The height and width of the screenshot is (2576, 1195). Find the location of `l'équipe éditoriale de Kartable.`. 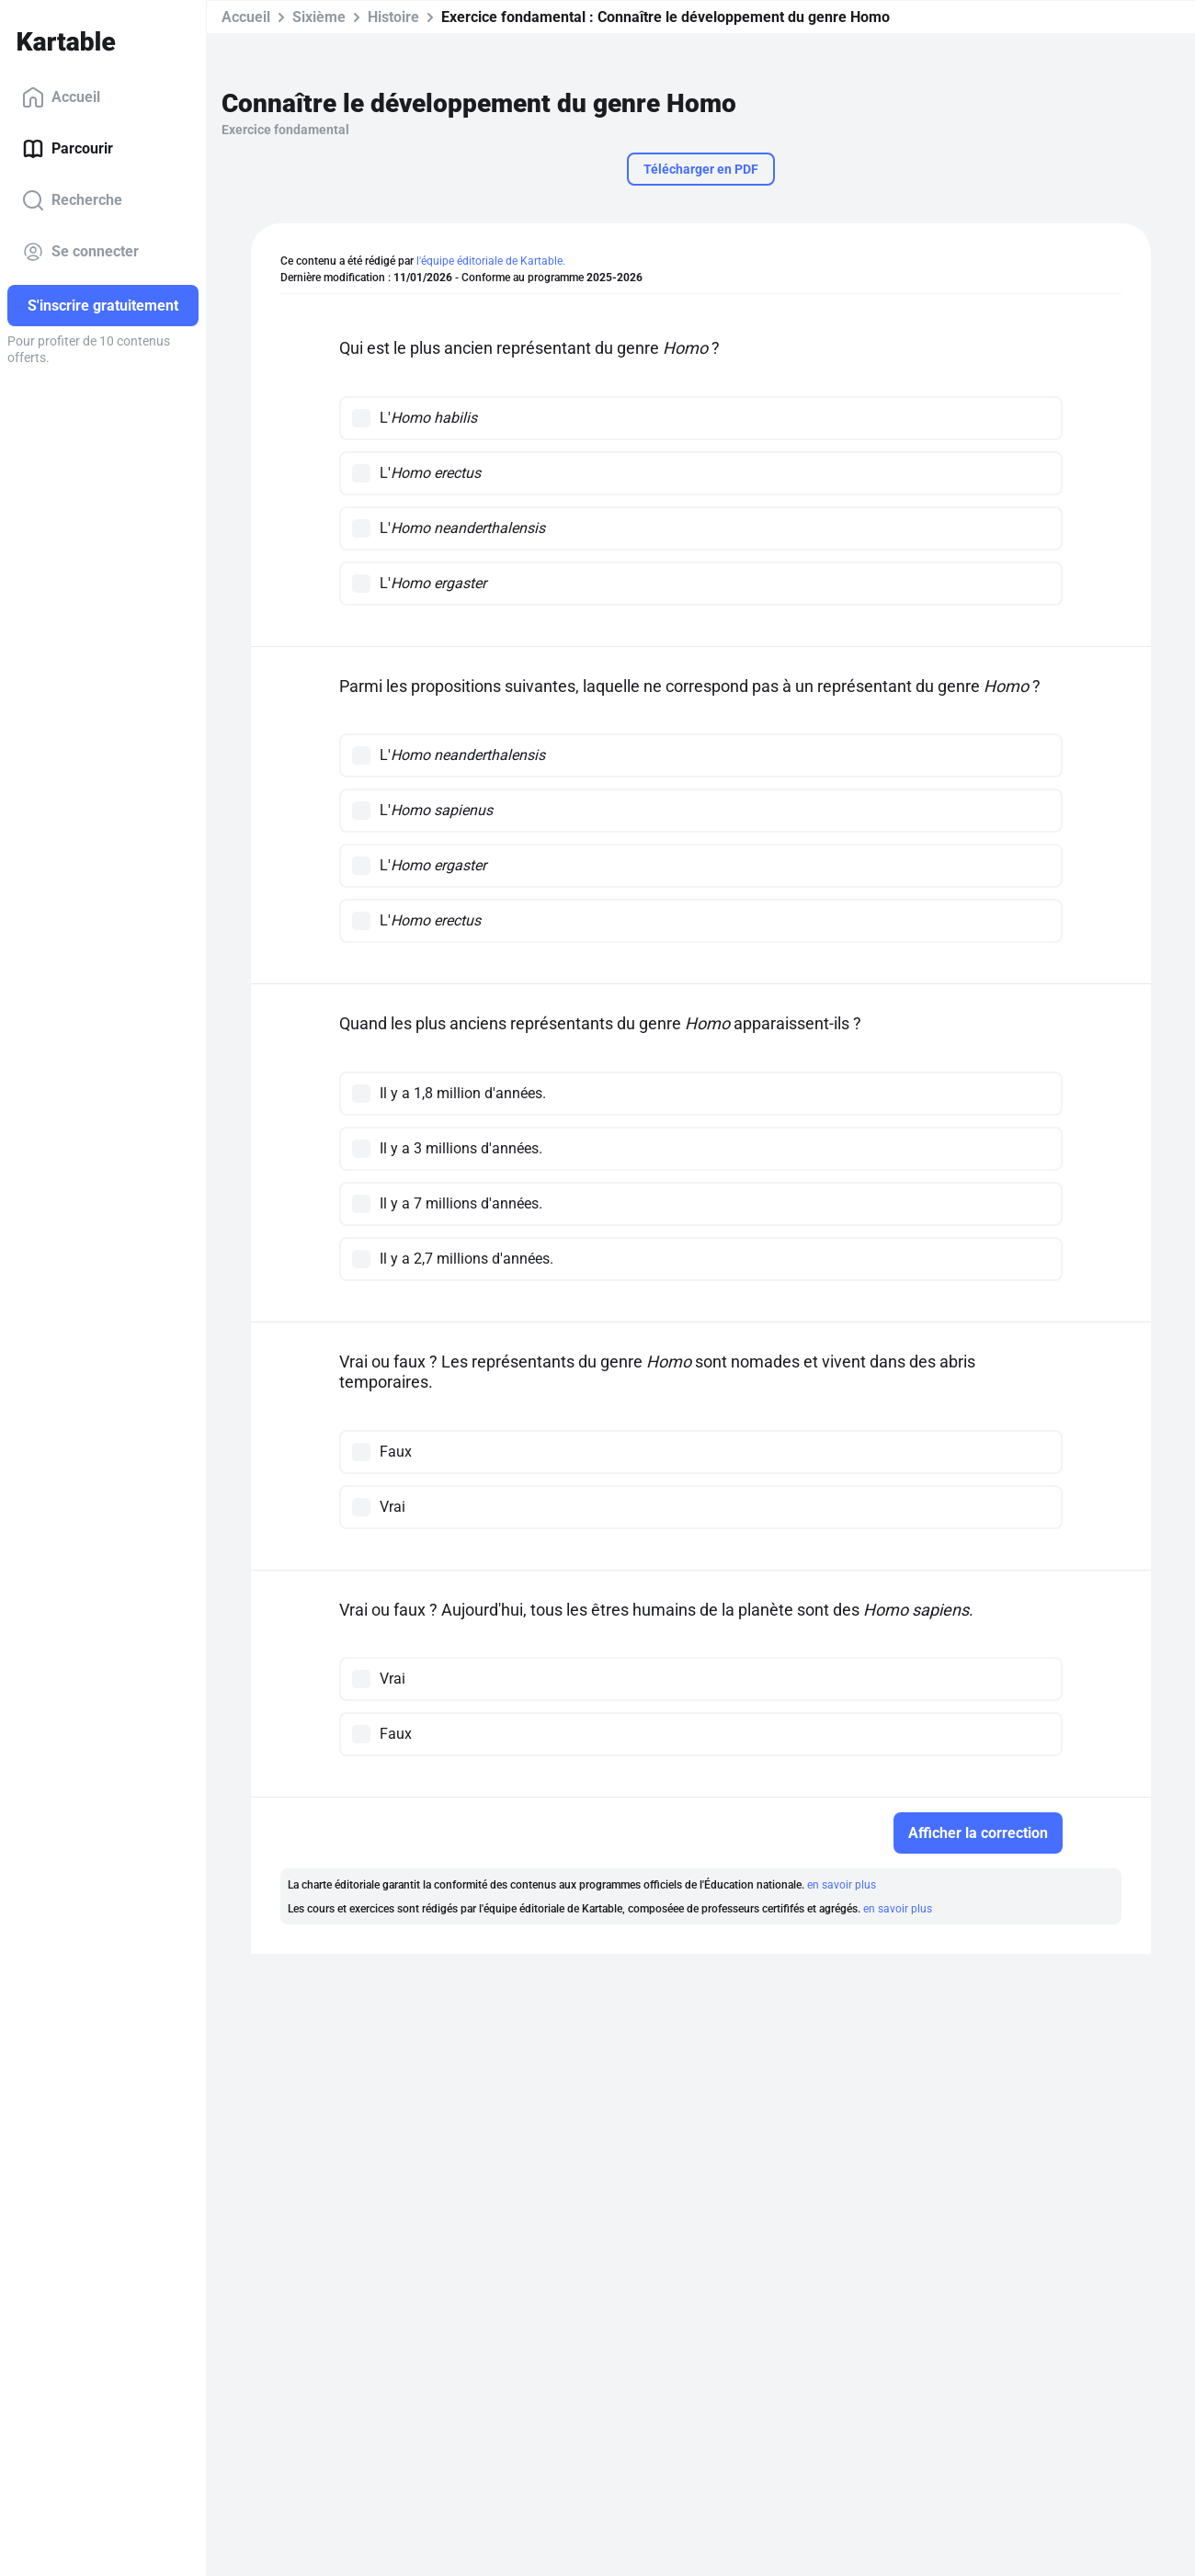

l'équipe éditoriale de Kartable. is located at coordinates (490, 261).